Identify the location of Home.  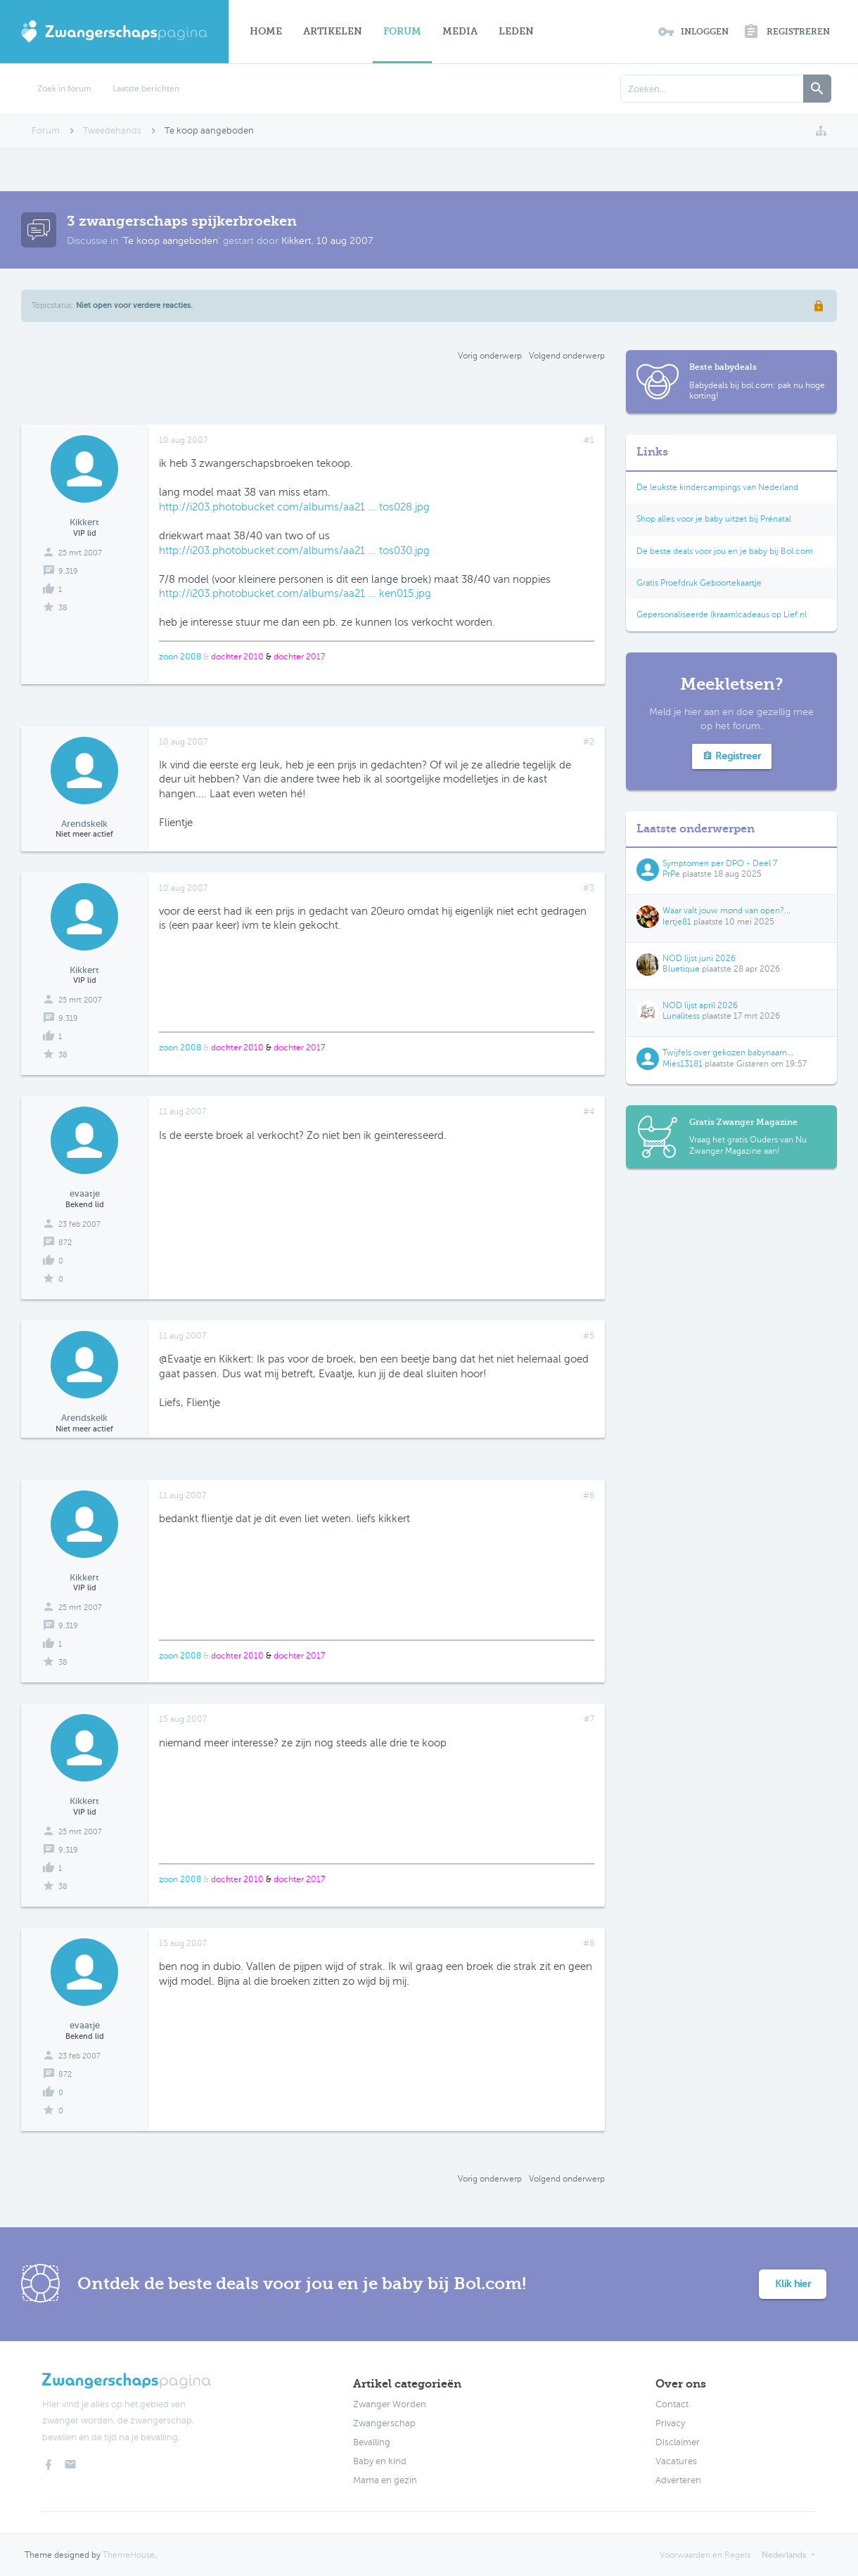
(266, 31).